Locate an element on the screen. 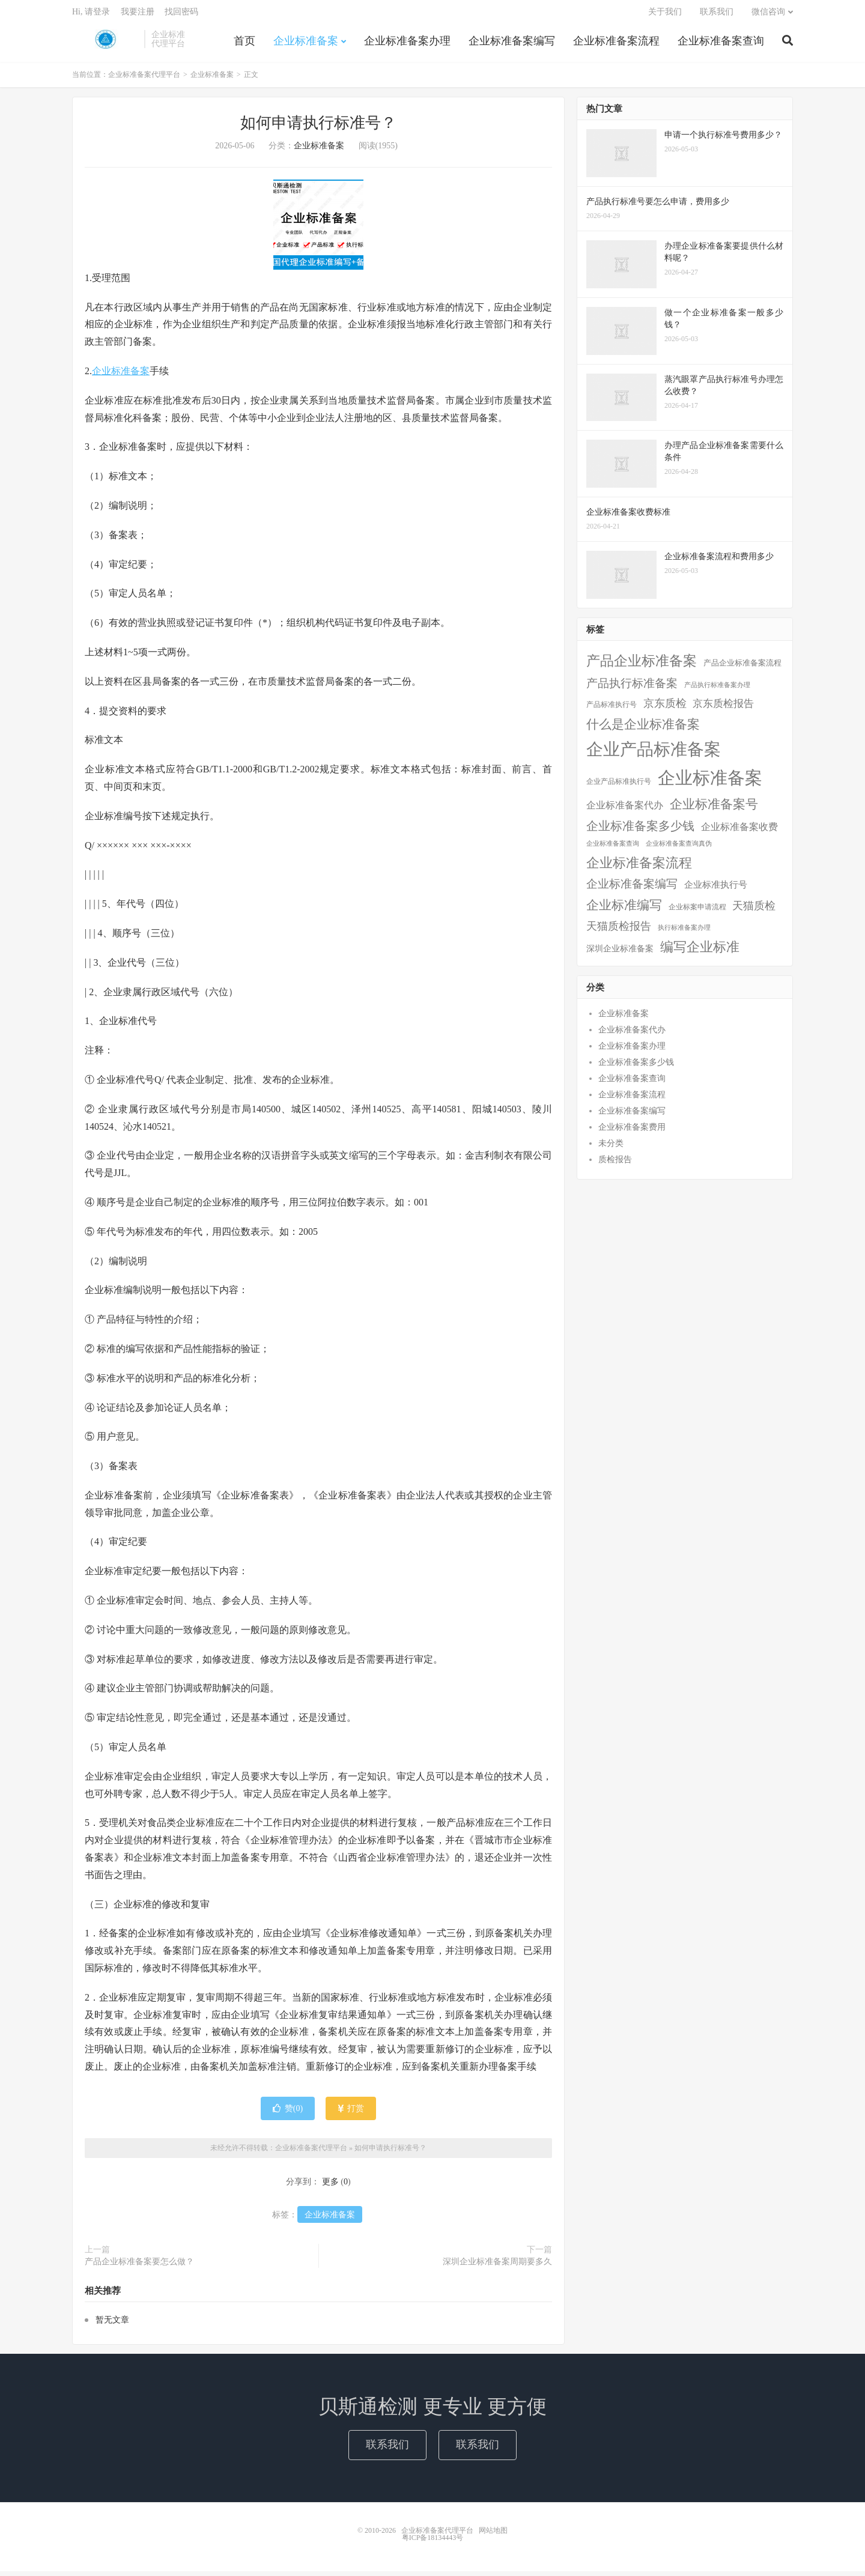 Image resolution: width=865 pixels, height=2576 pixels. 质检报告 is located at coordinates (615, 1164).